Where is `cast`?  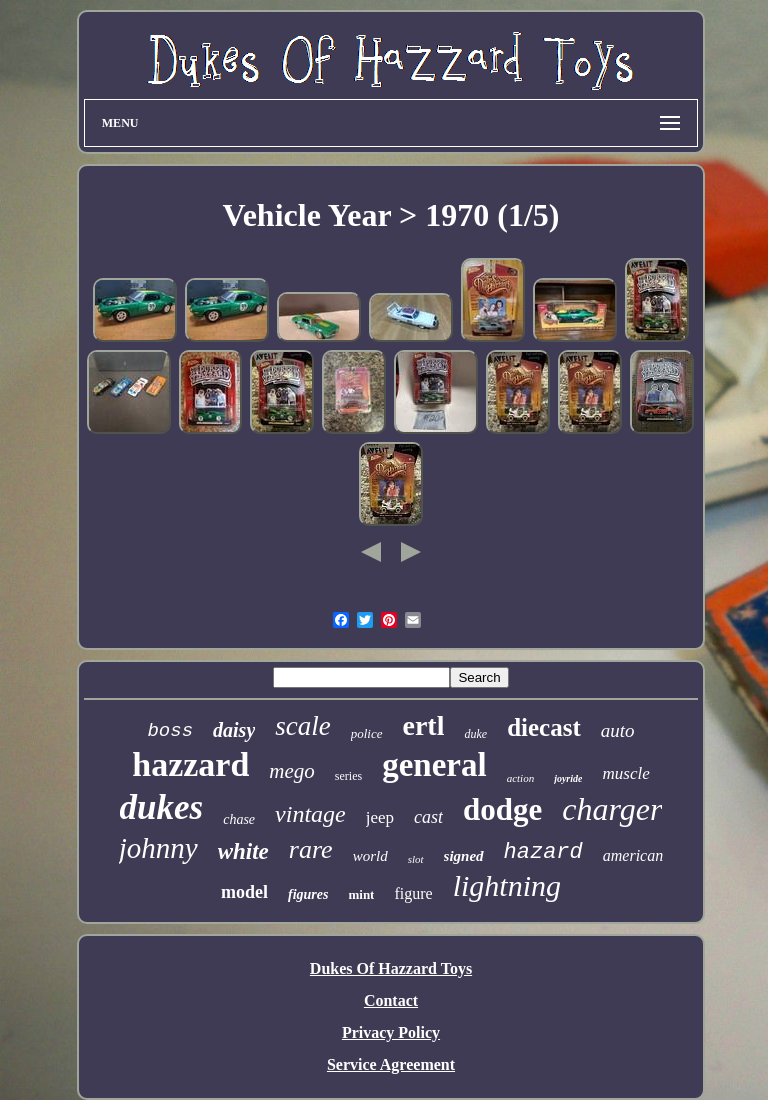
cast is located at coordinates (428, 817).